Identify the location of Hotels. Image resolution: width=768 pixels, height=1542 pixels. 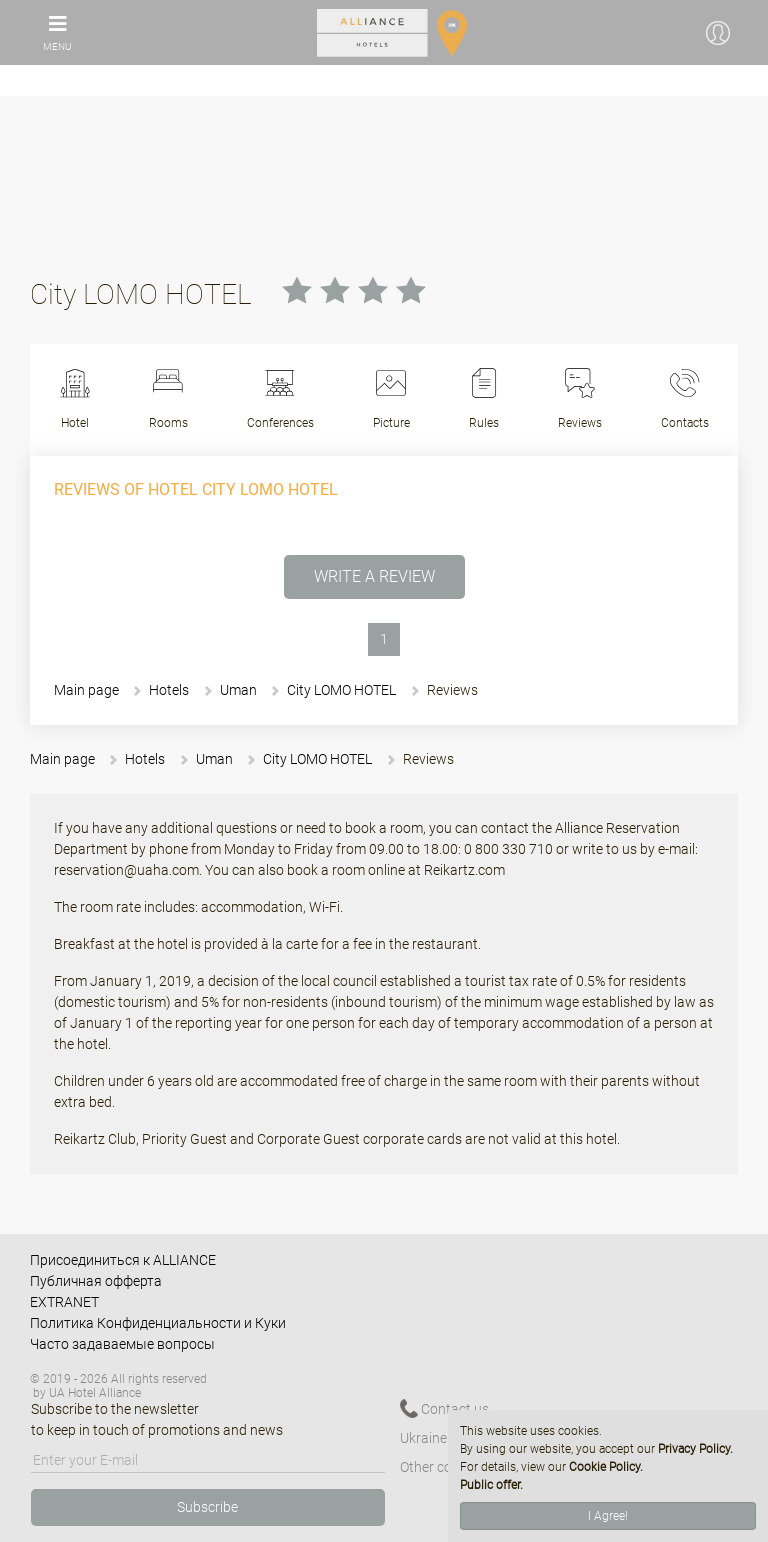
(169, 690).